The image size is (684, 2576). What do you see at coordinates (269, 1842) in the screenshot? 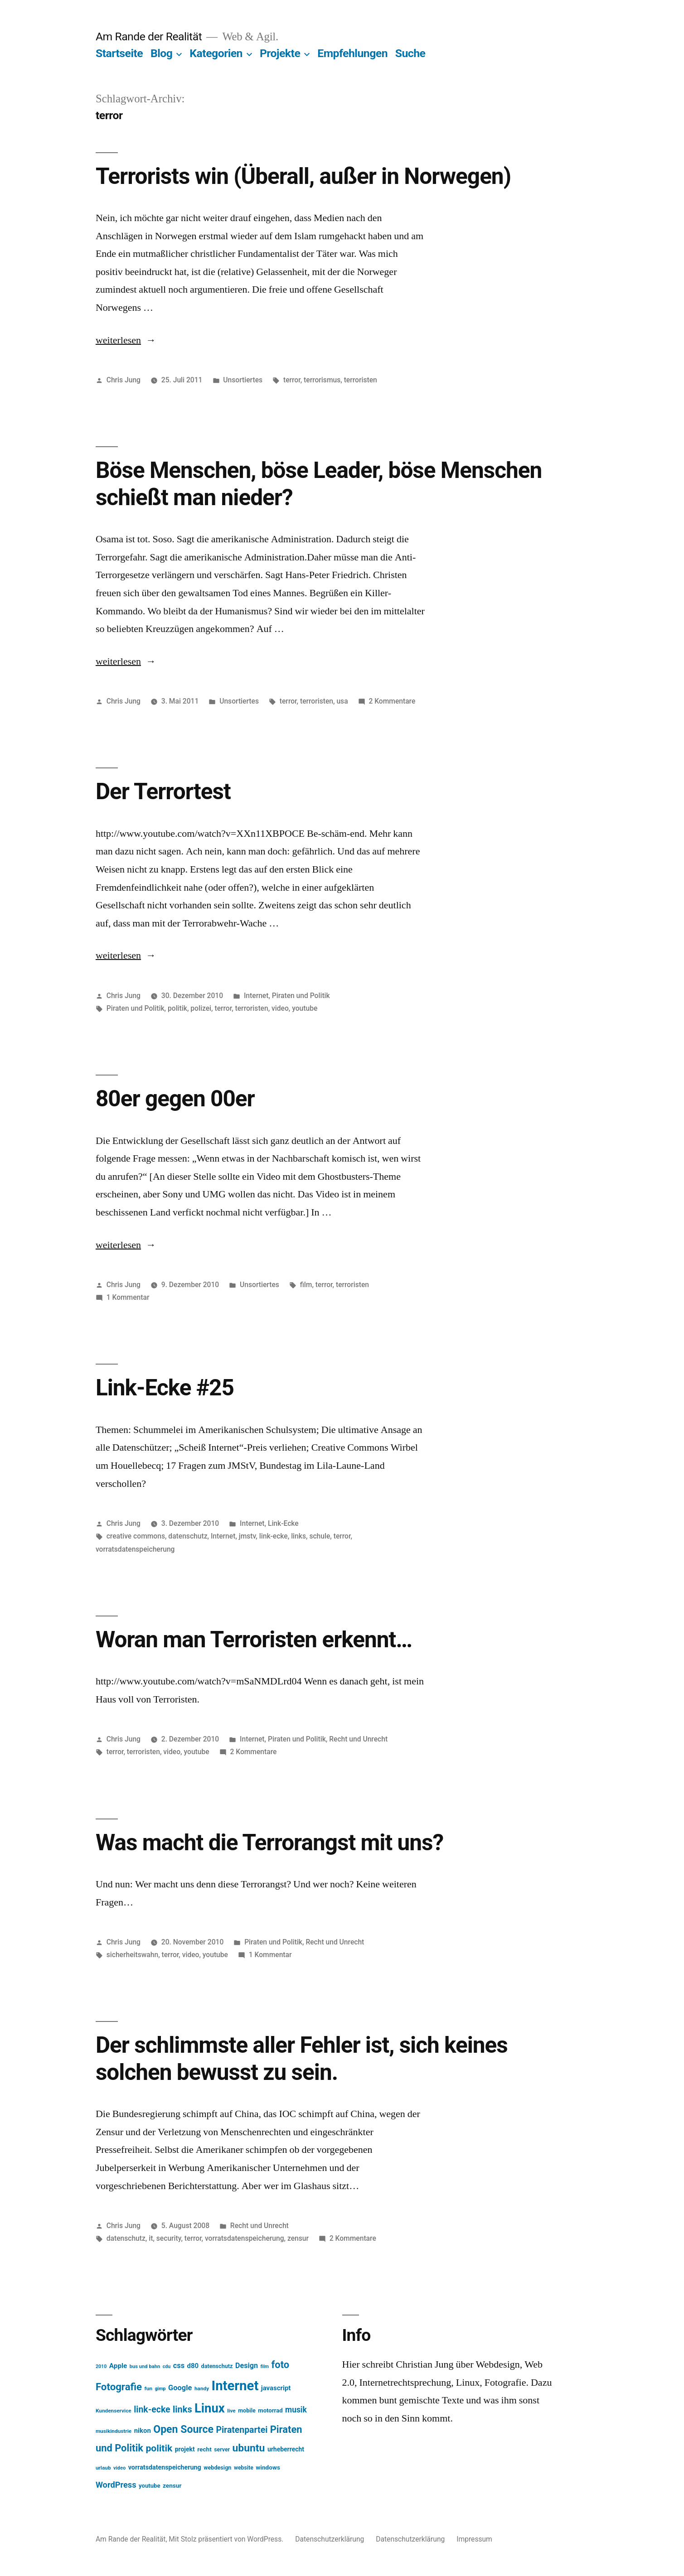
I see `Was macht die Terrorangst mit uns?` at bounding box center [269, 1842].